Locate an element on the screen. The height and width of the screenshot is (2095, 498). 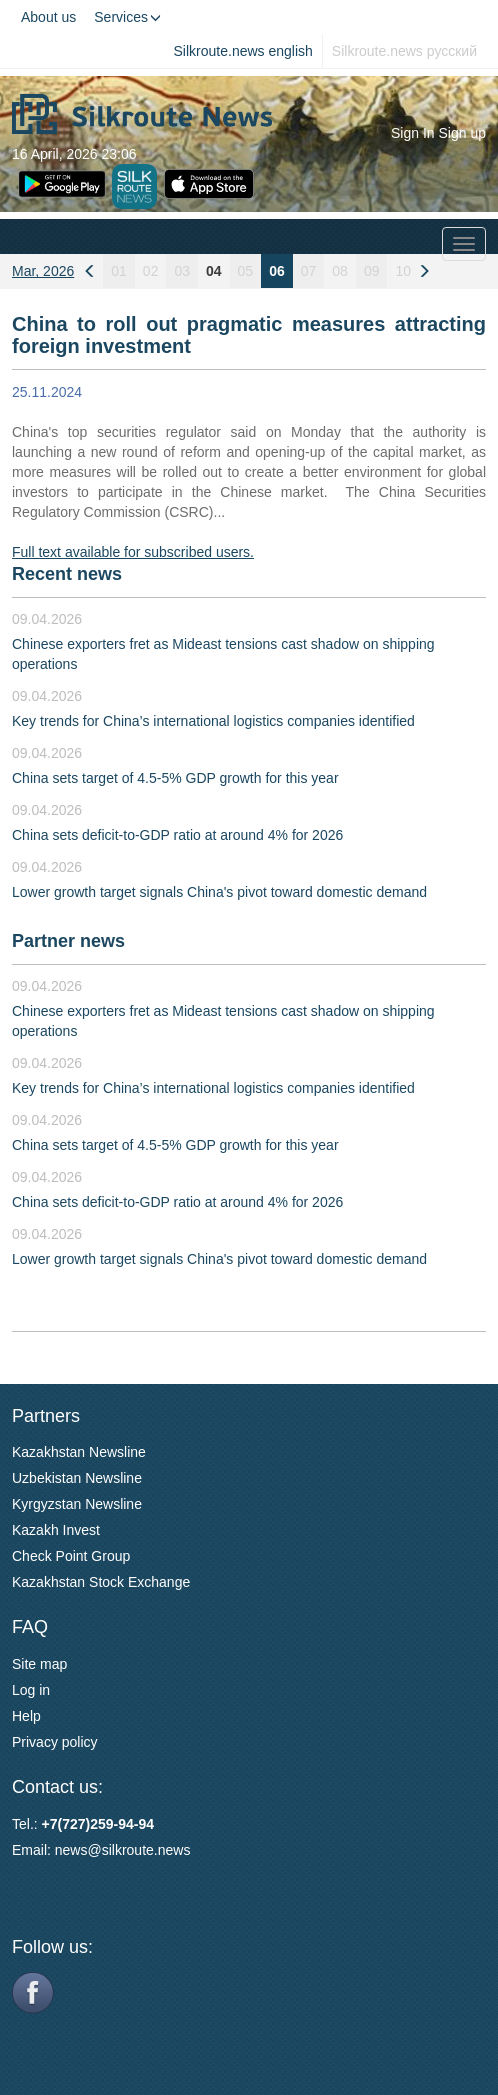
Kazakhstan Newsline is located at coordinates (79, 1452).